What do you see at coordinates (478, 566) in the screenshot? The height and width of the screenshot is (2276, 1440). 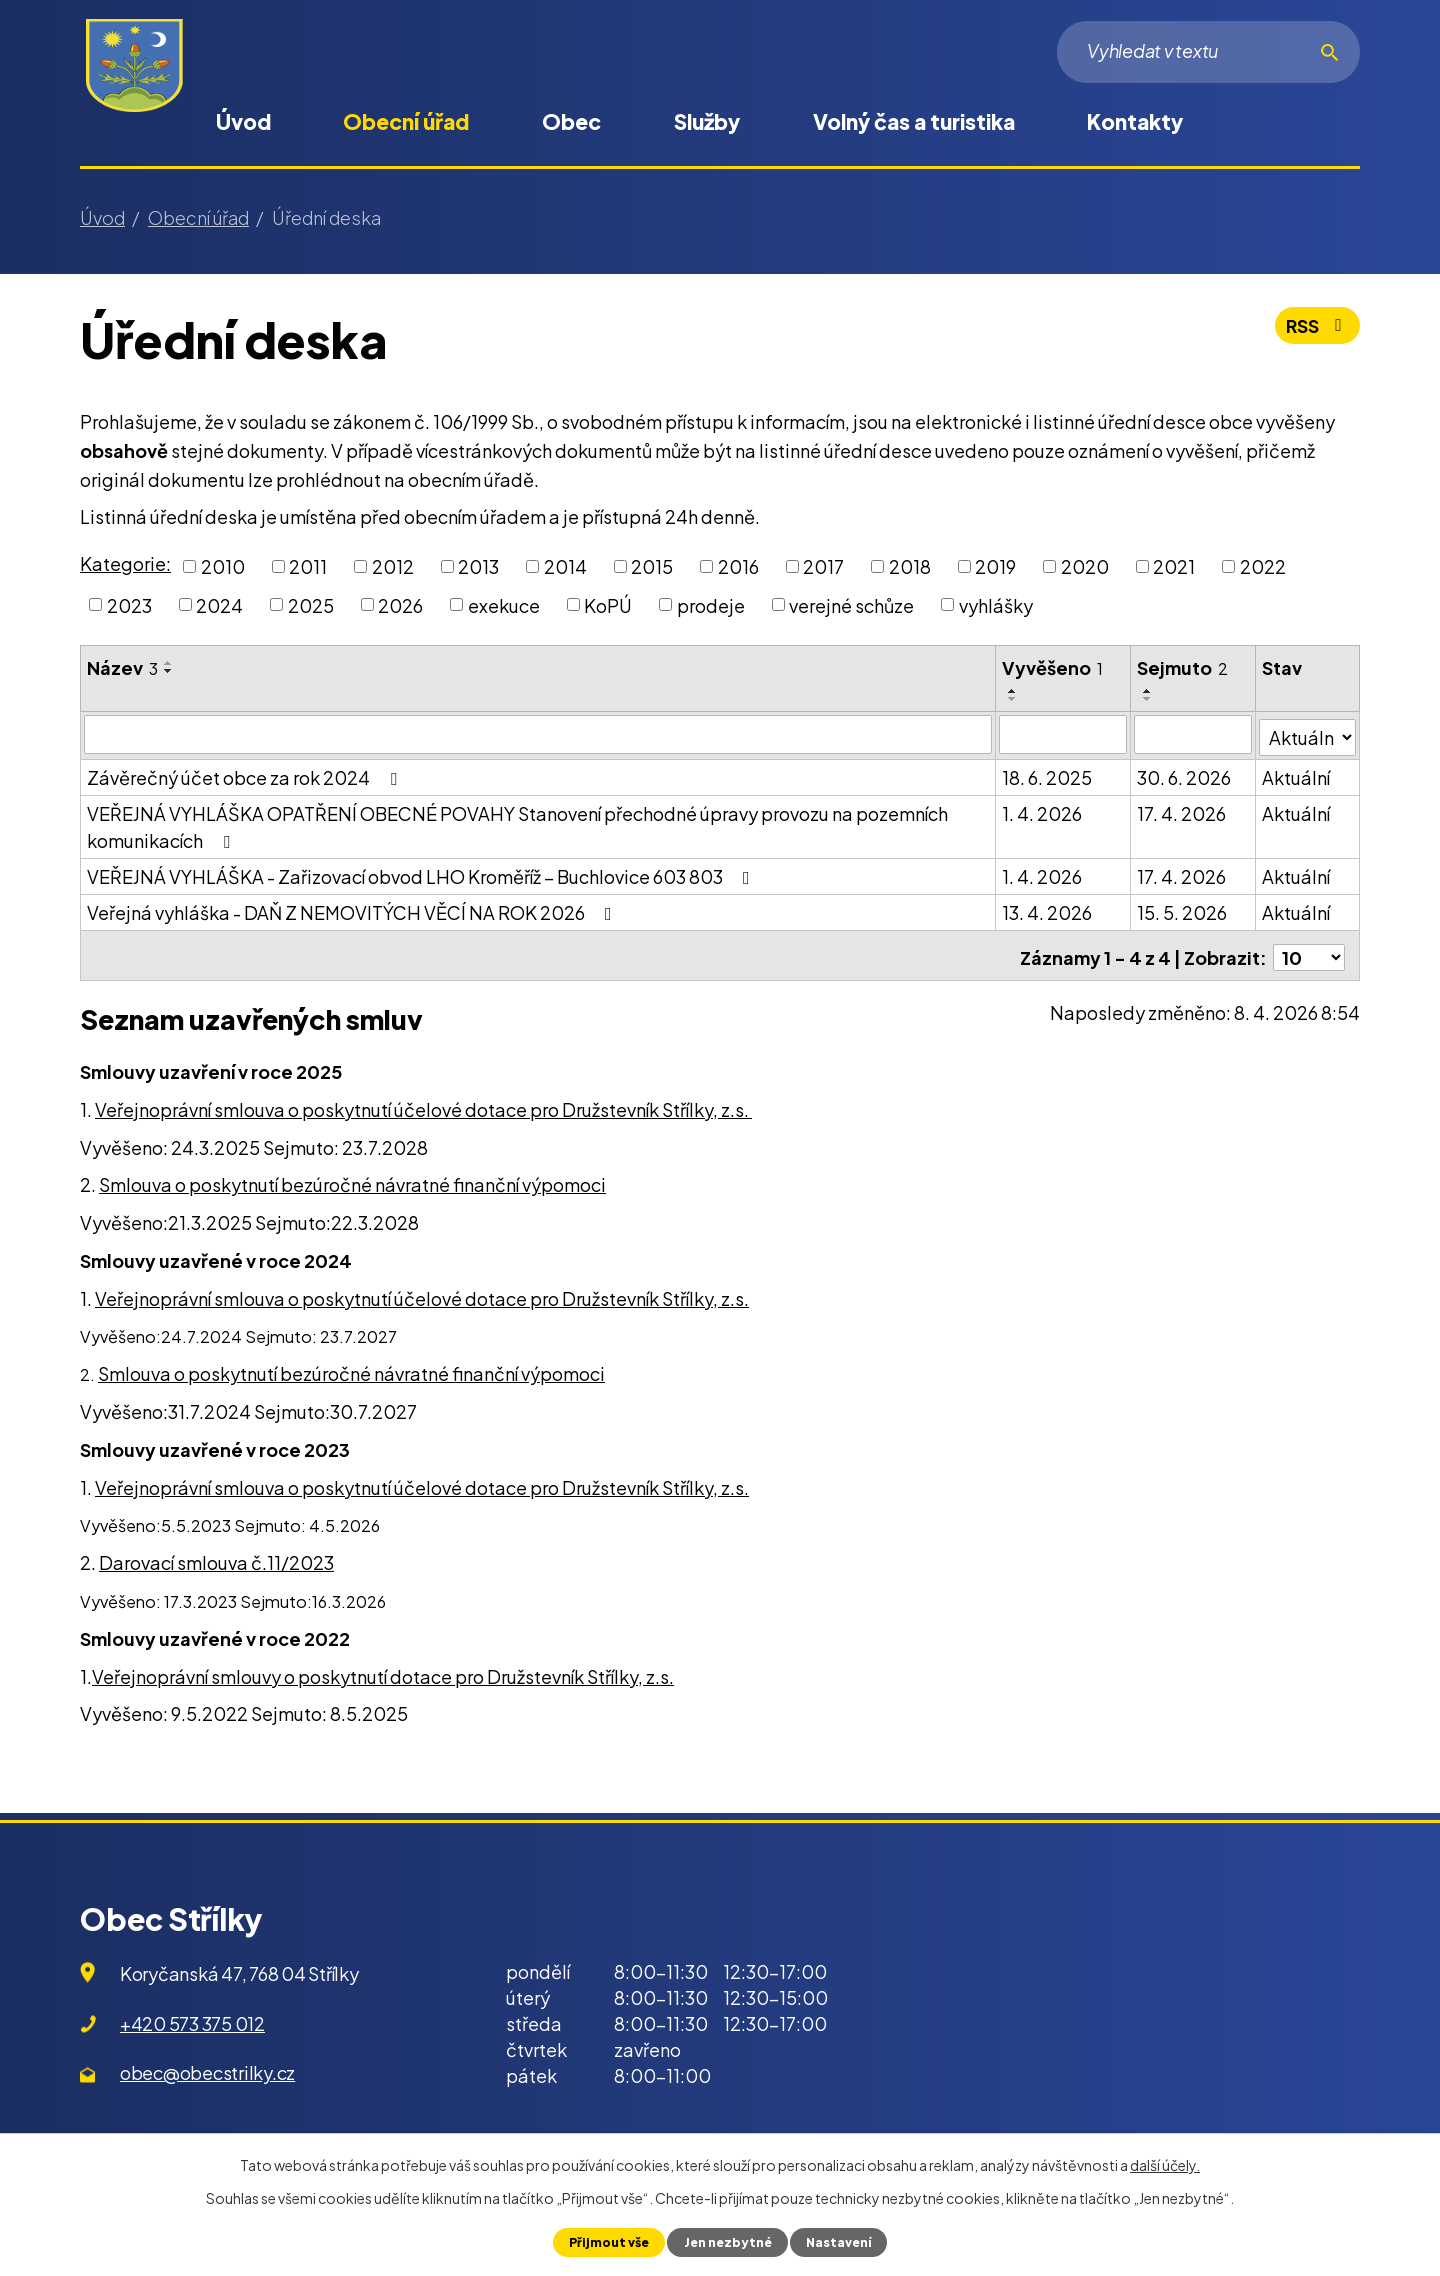 I see `2013` at bounding box center [478, 566].